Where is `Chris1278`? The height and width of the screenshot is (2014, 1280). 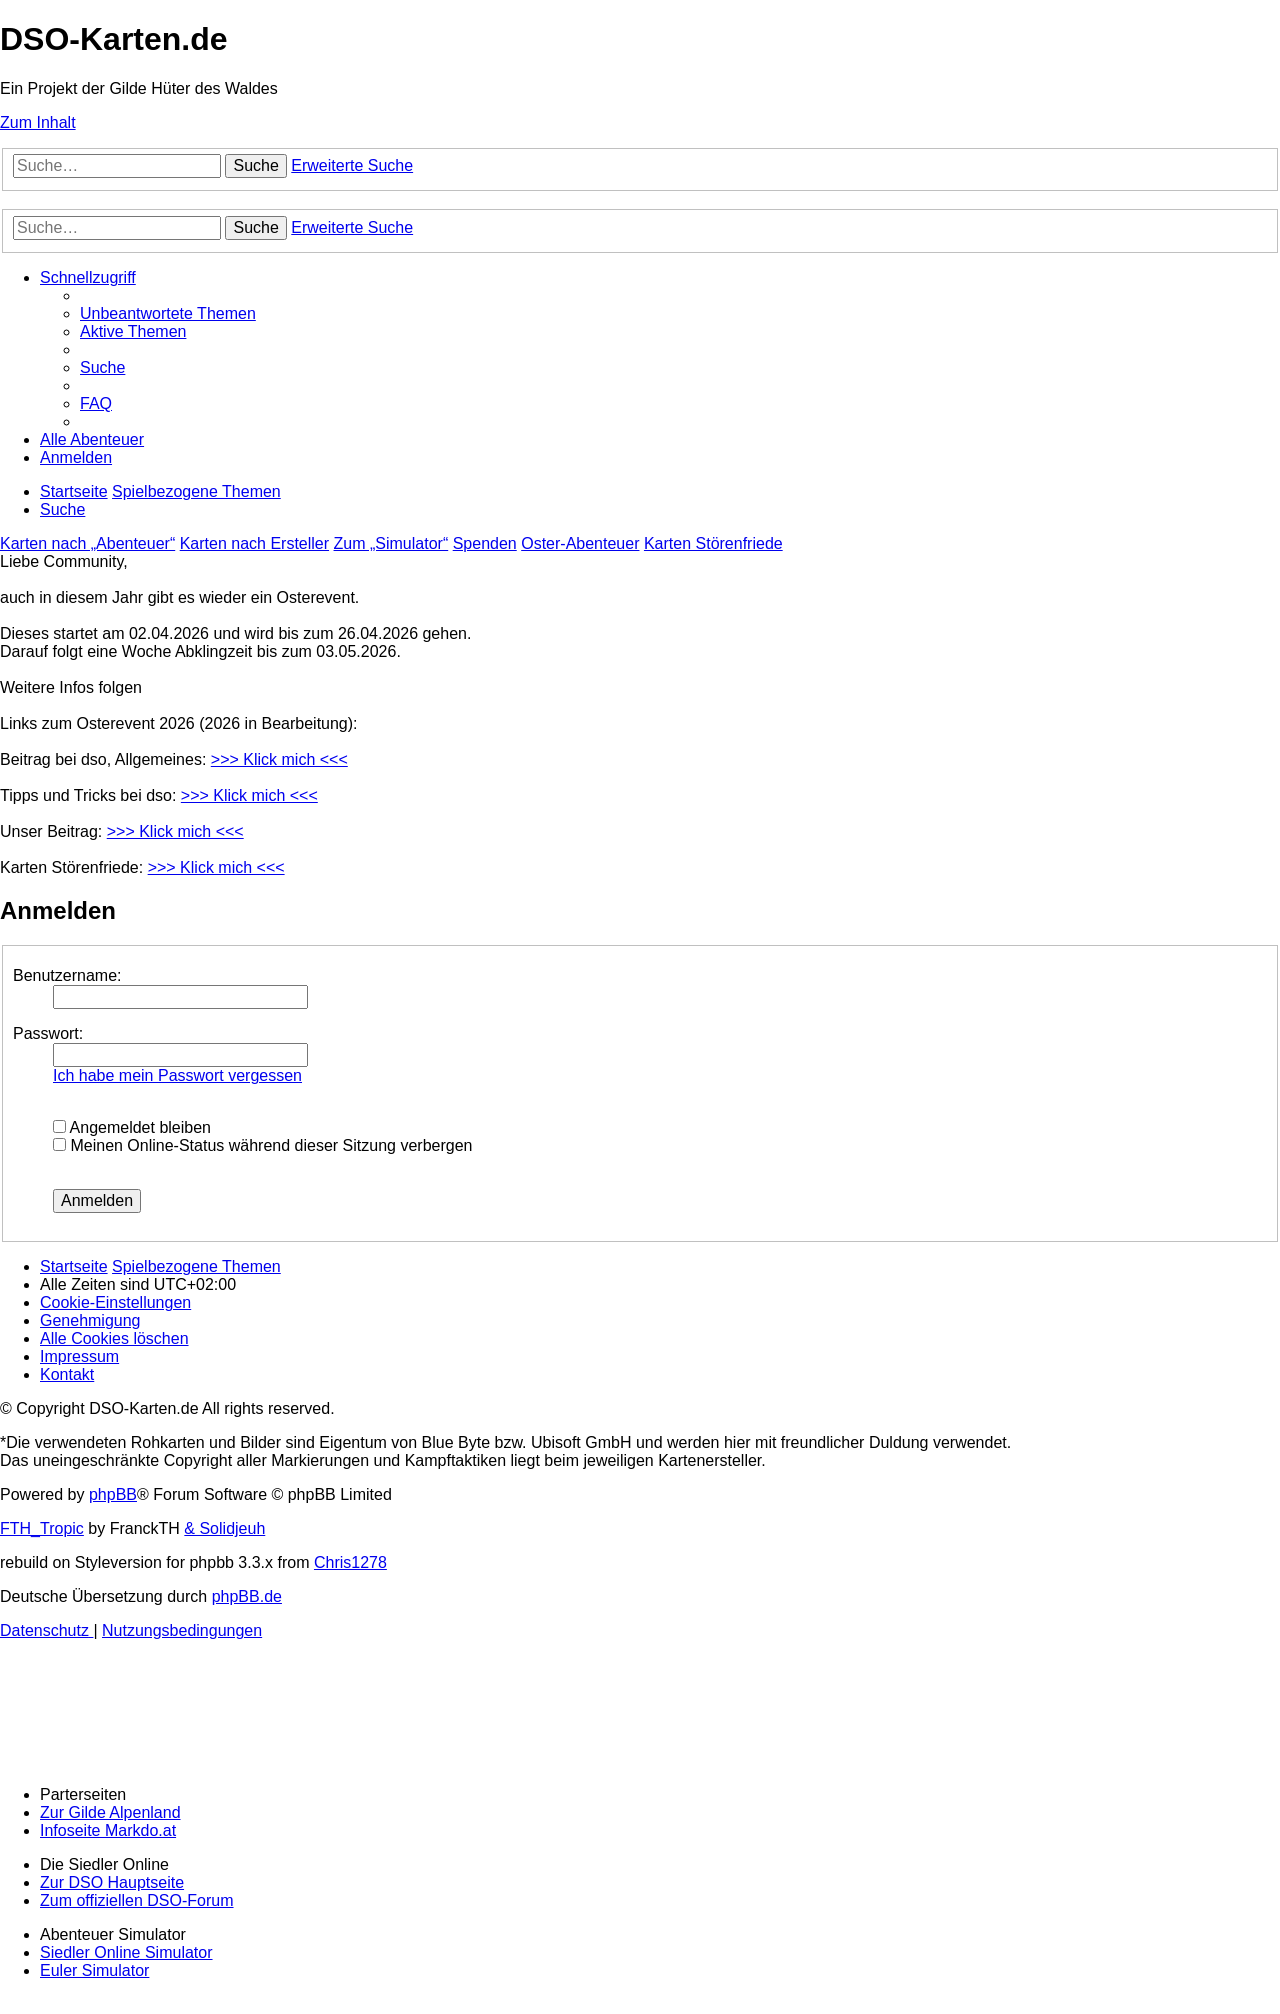
Chris1278 is located at coordinates (350, 1562).